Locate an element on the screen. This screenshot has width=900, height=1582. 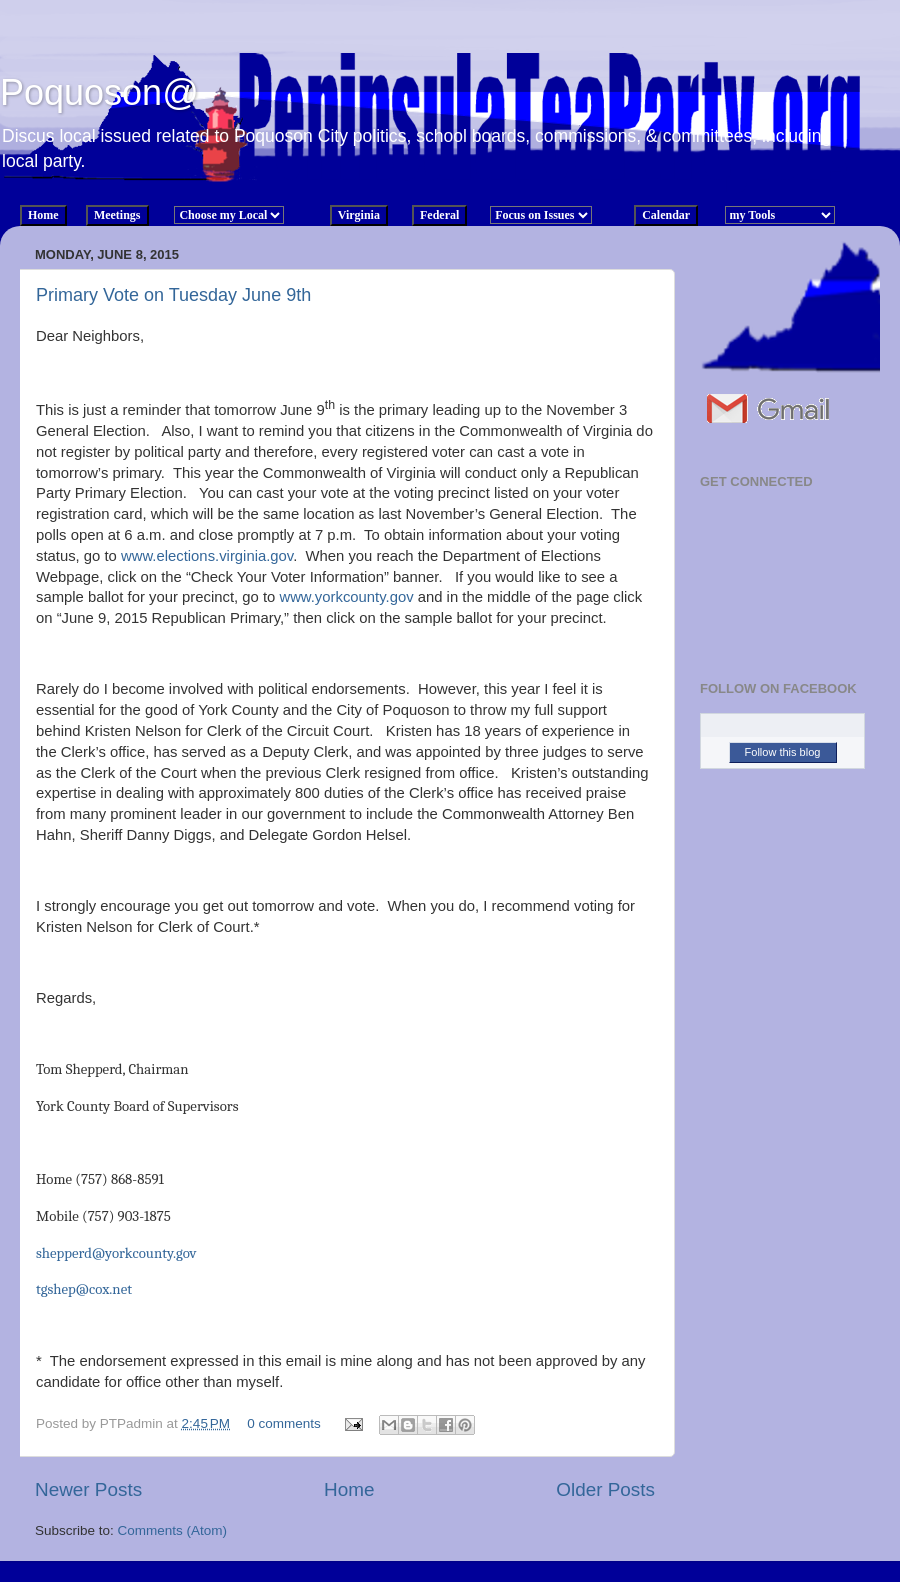
Primary Vote on Tuesday June 9th is located at coordinates (173, 295).